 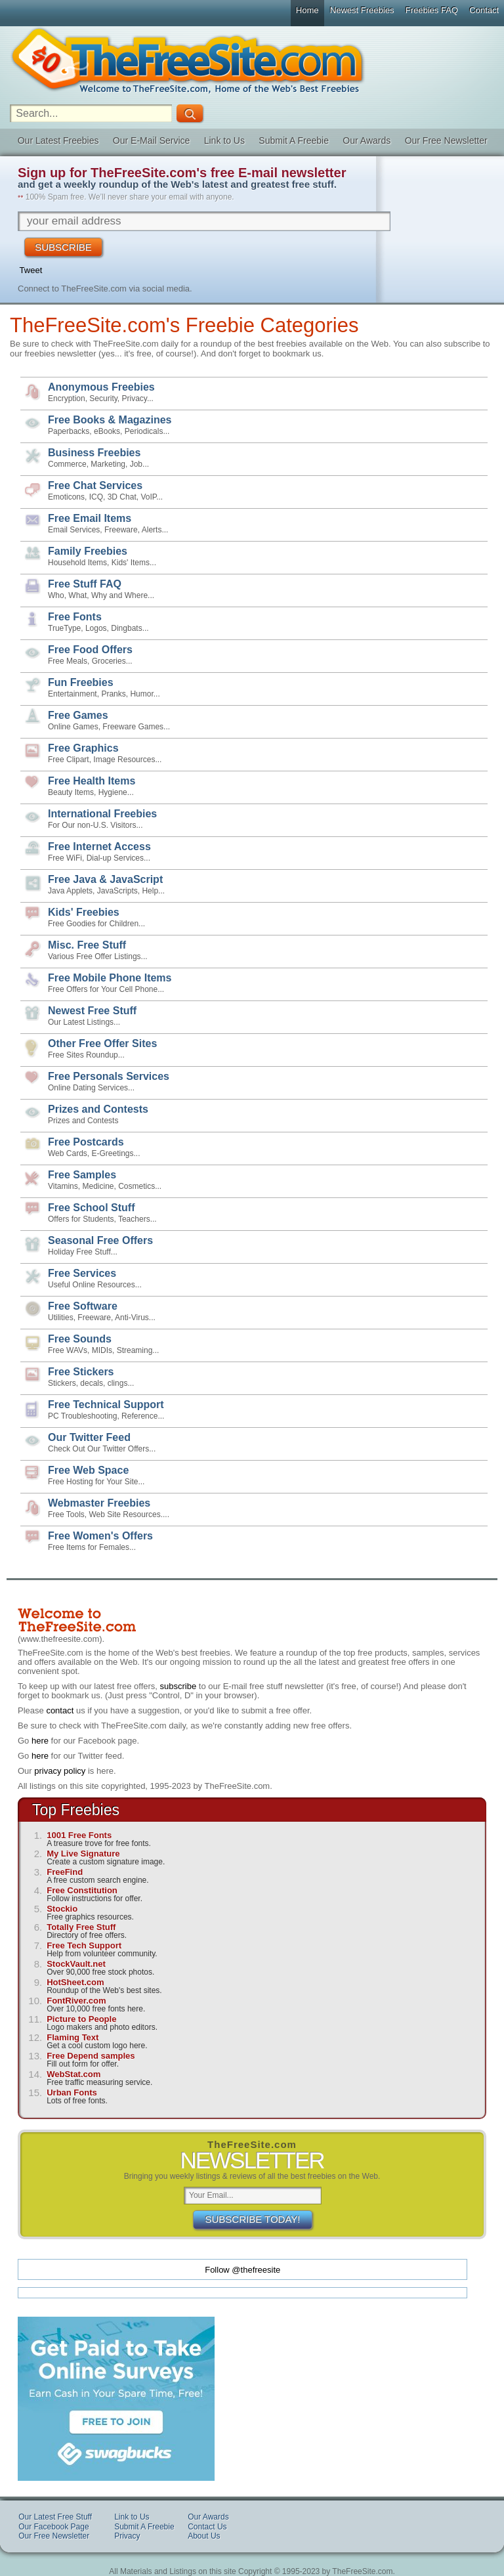 What do you see at coordinates (109, 977) in the screenshot?
I see `Free Mobile Phone Items` at bounding box center [109, 977].